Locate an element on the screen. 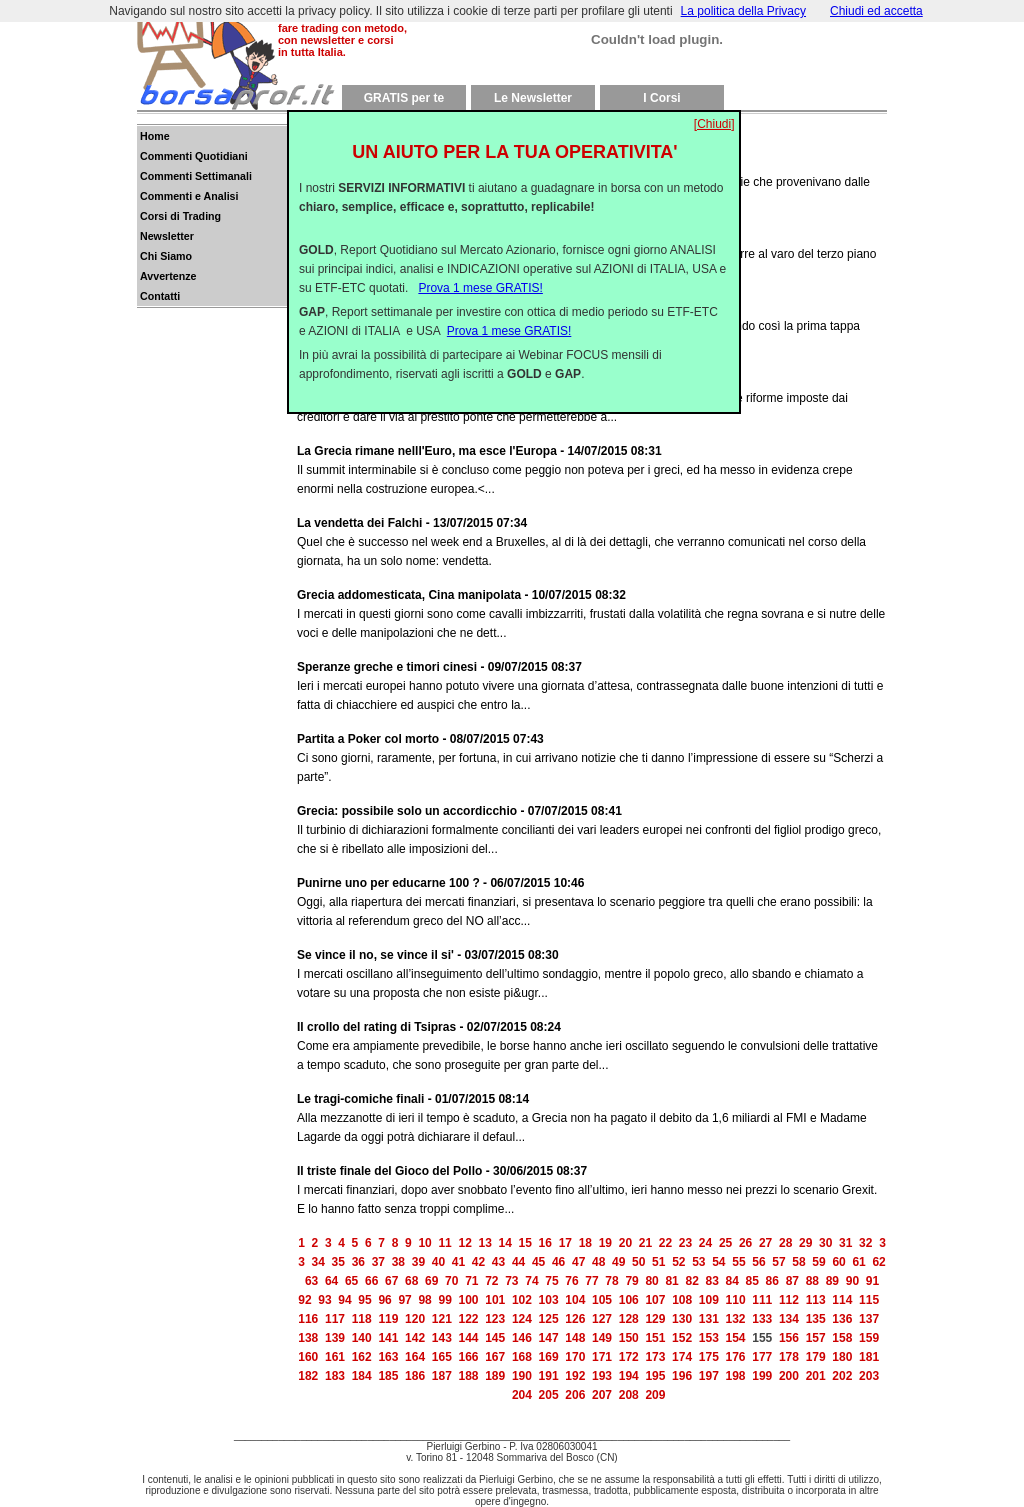  114 is located at coordinates (842, 1300).